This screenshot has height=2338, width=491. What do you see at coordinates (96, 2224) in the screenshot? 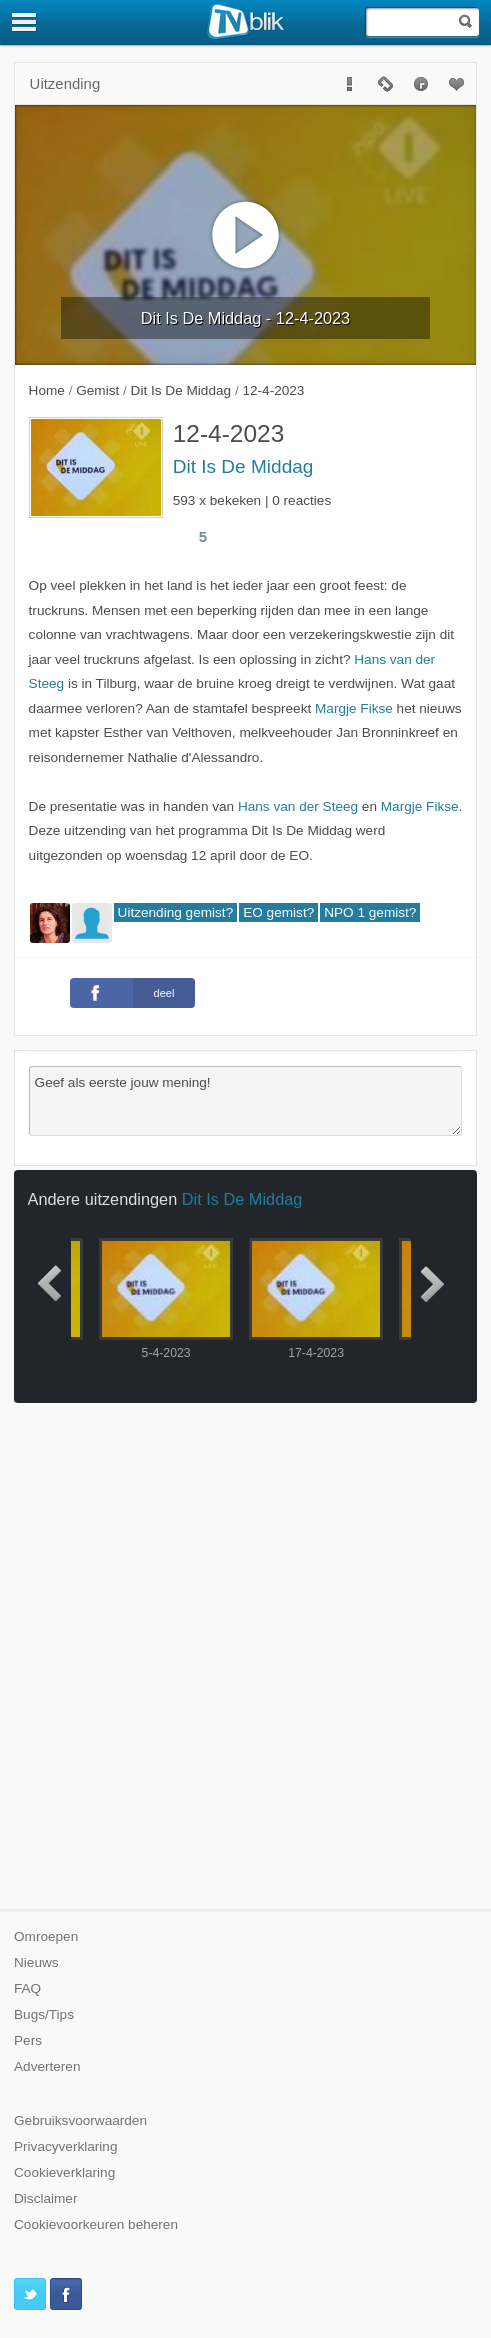
I see `Cookievoorkeuren beheren` at bounding box center [96, 2224].